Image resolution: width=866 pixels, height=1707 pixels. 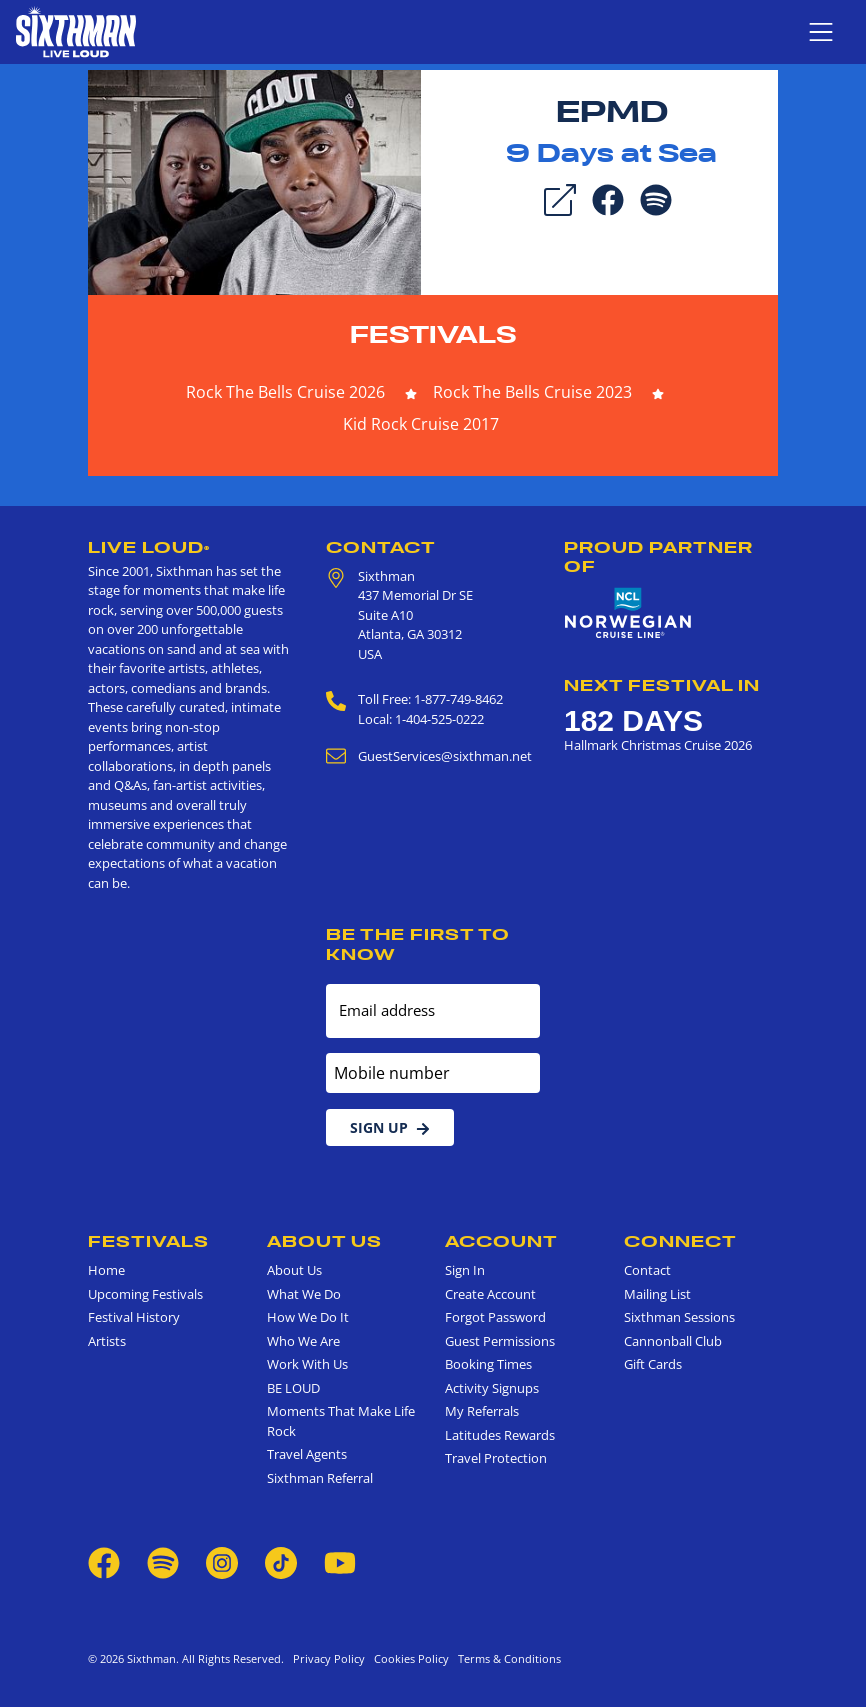 I want to click on Next Festival in, so click(x=662, y=685).